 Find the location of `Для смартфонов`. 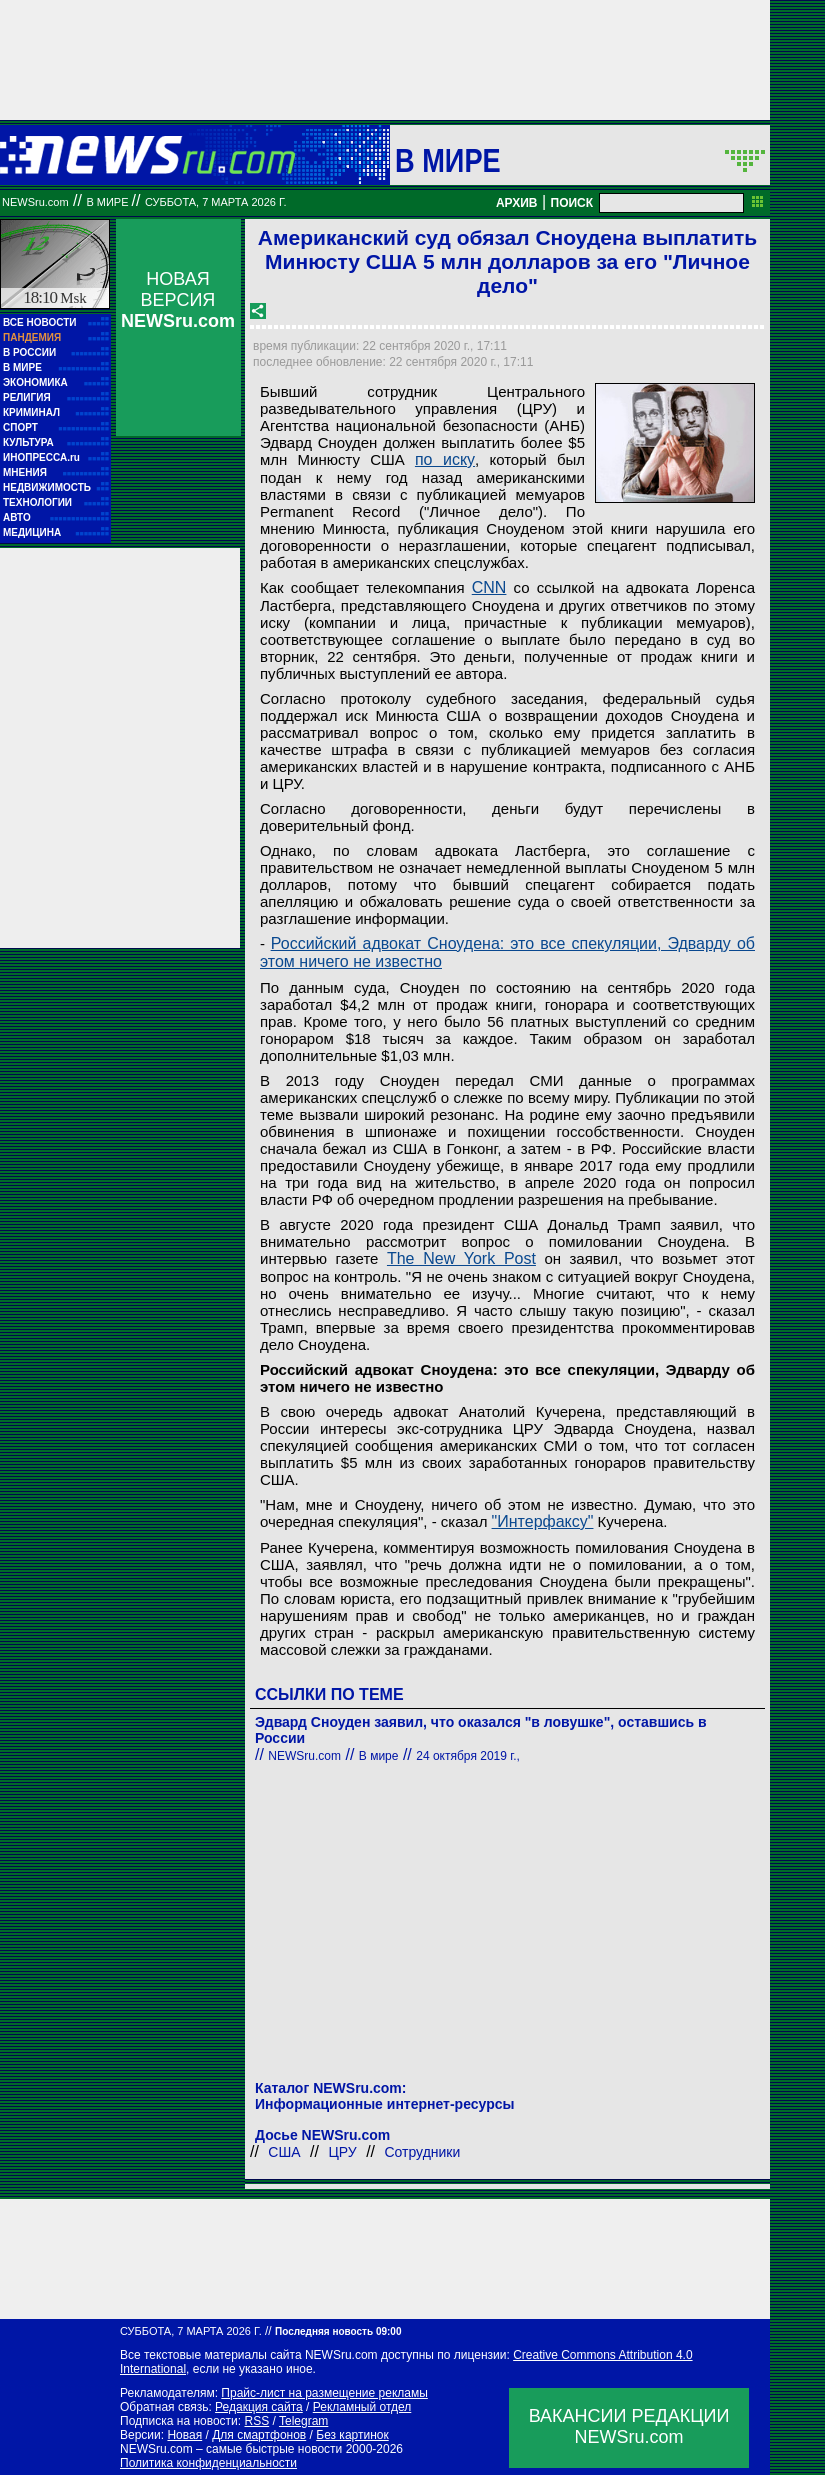

Для смартфонов is located at coordinates (259, 2435).